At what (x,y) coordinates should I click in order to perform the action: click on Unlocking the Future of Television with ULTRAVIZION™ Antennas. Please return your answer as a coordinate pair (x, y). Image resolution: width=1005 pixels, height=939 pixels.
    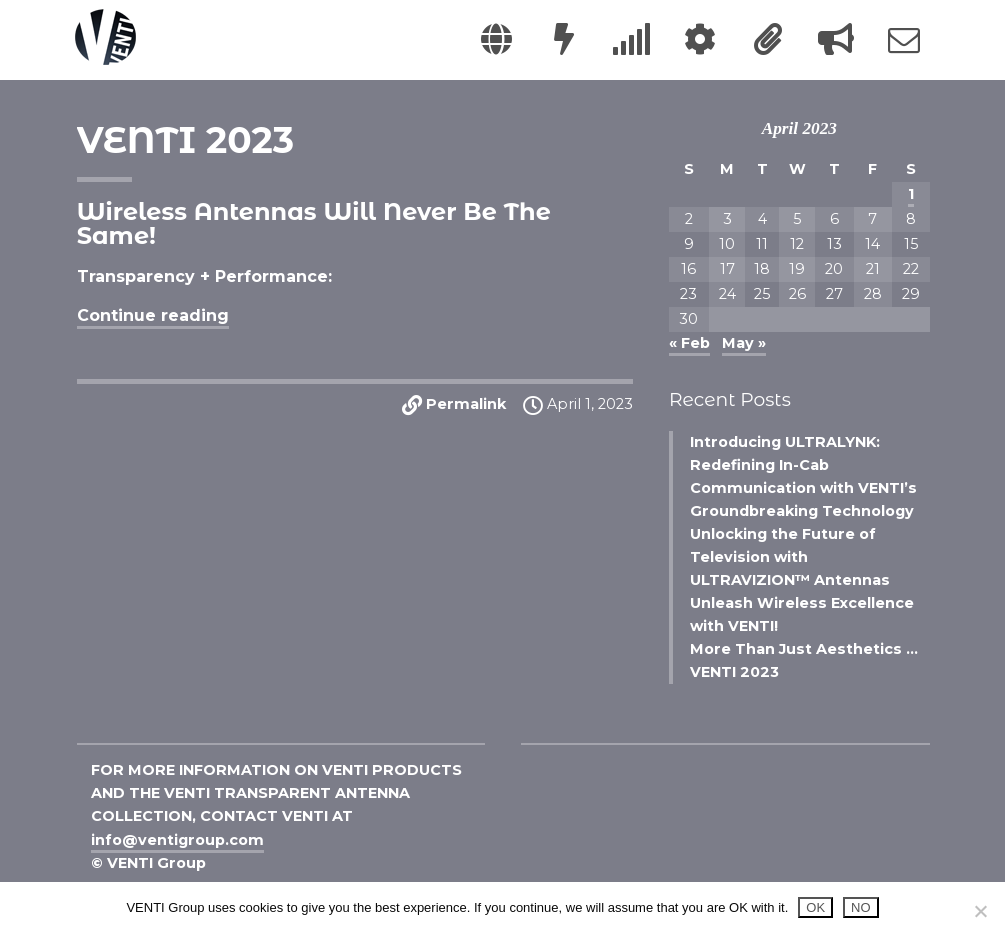
    Looking at the image, I should click on (790, 557).